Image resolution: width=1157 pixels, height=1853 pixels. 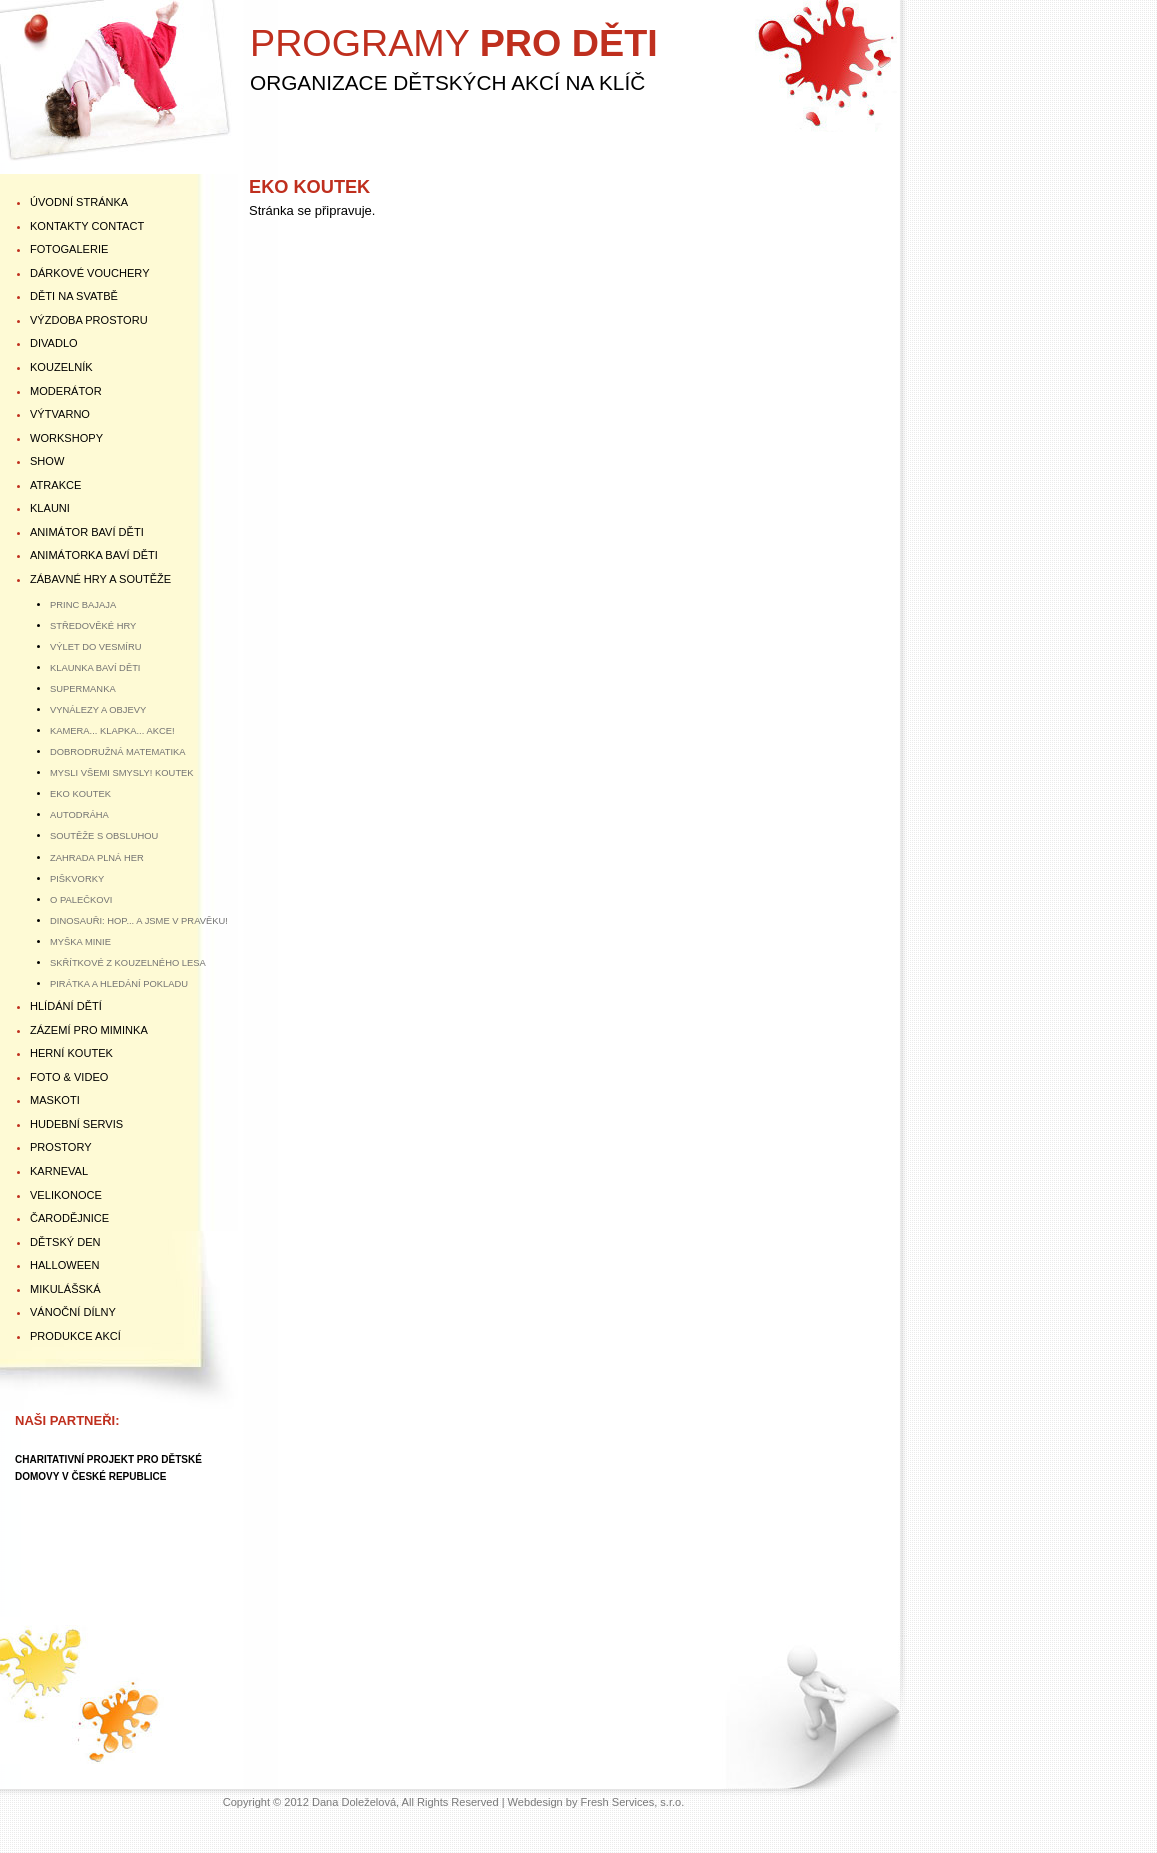 I want to click on ATRAKCE, so click(x=55, y=485).